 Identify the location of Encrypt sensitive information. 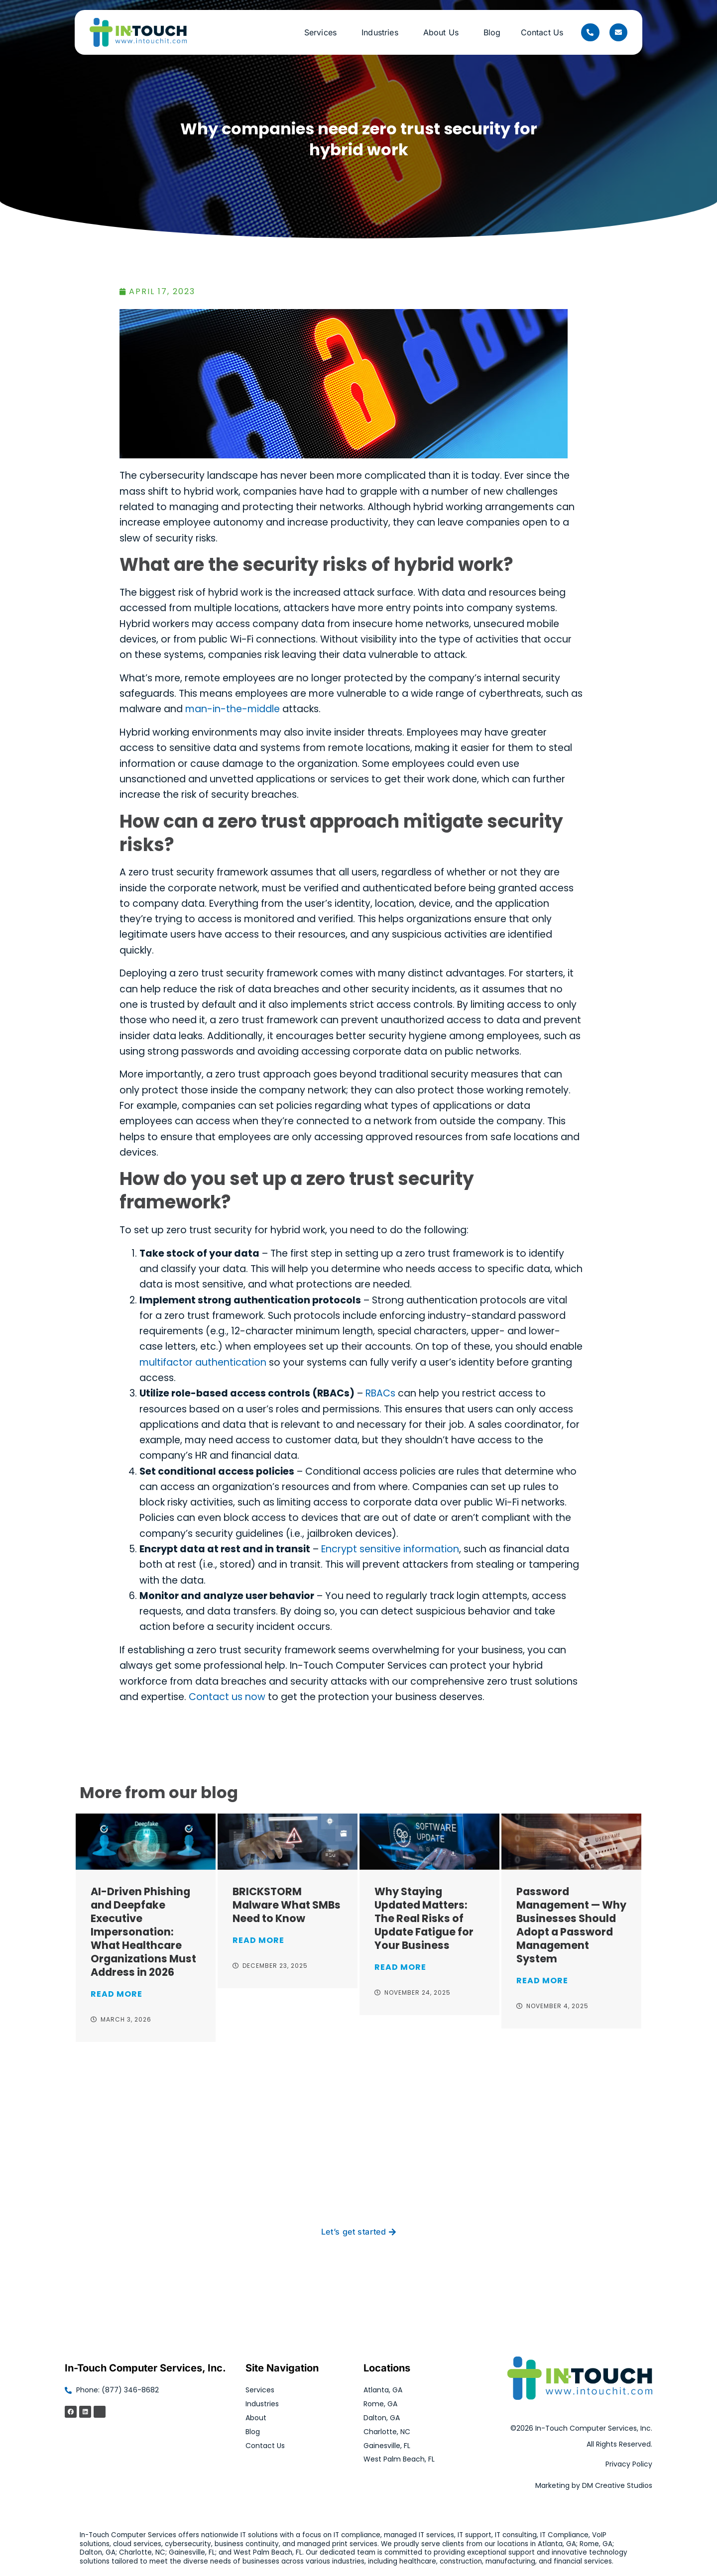
(390, 1549).